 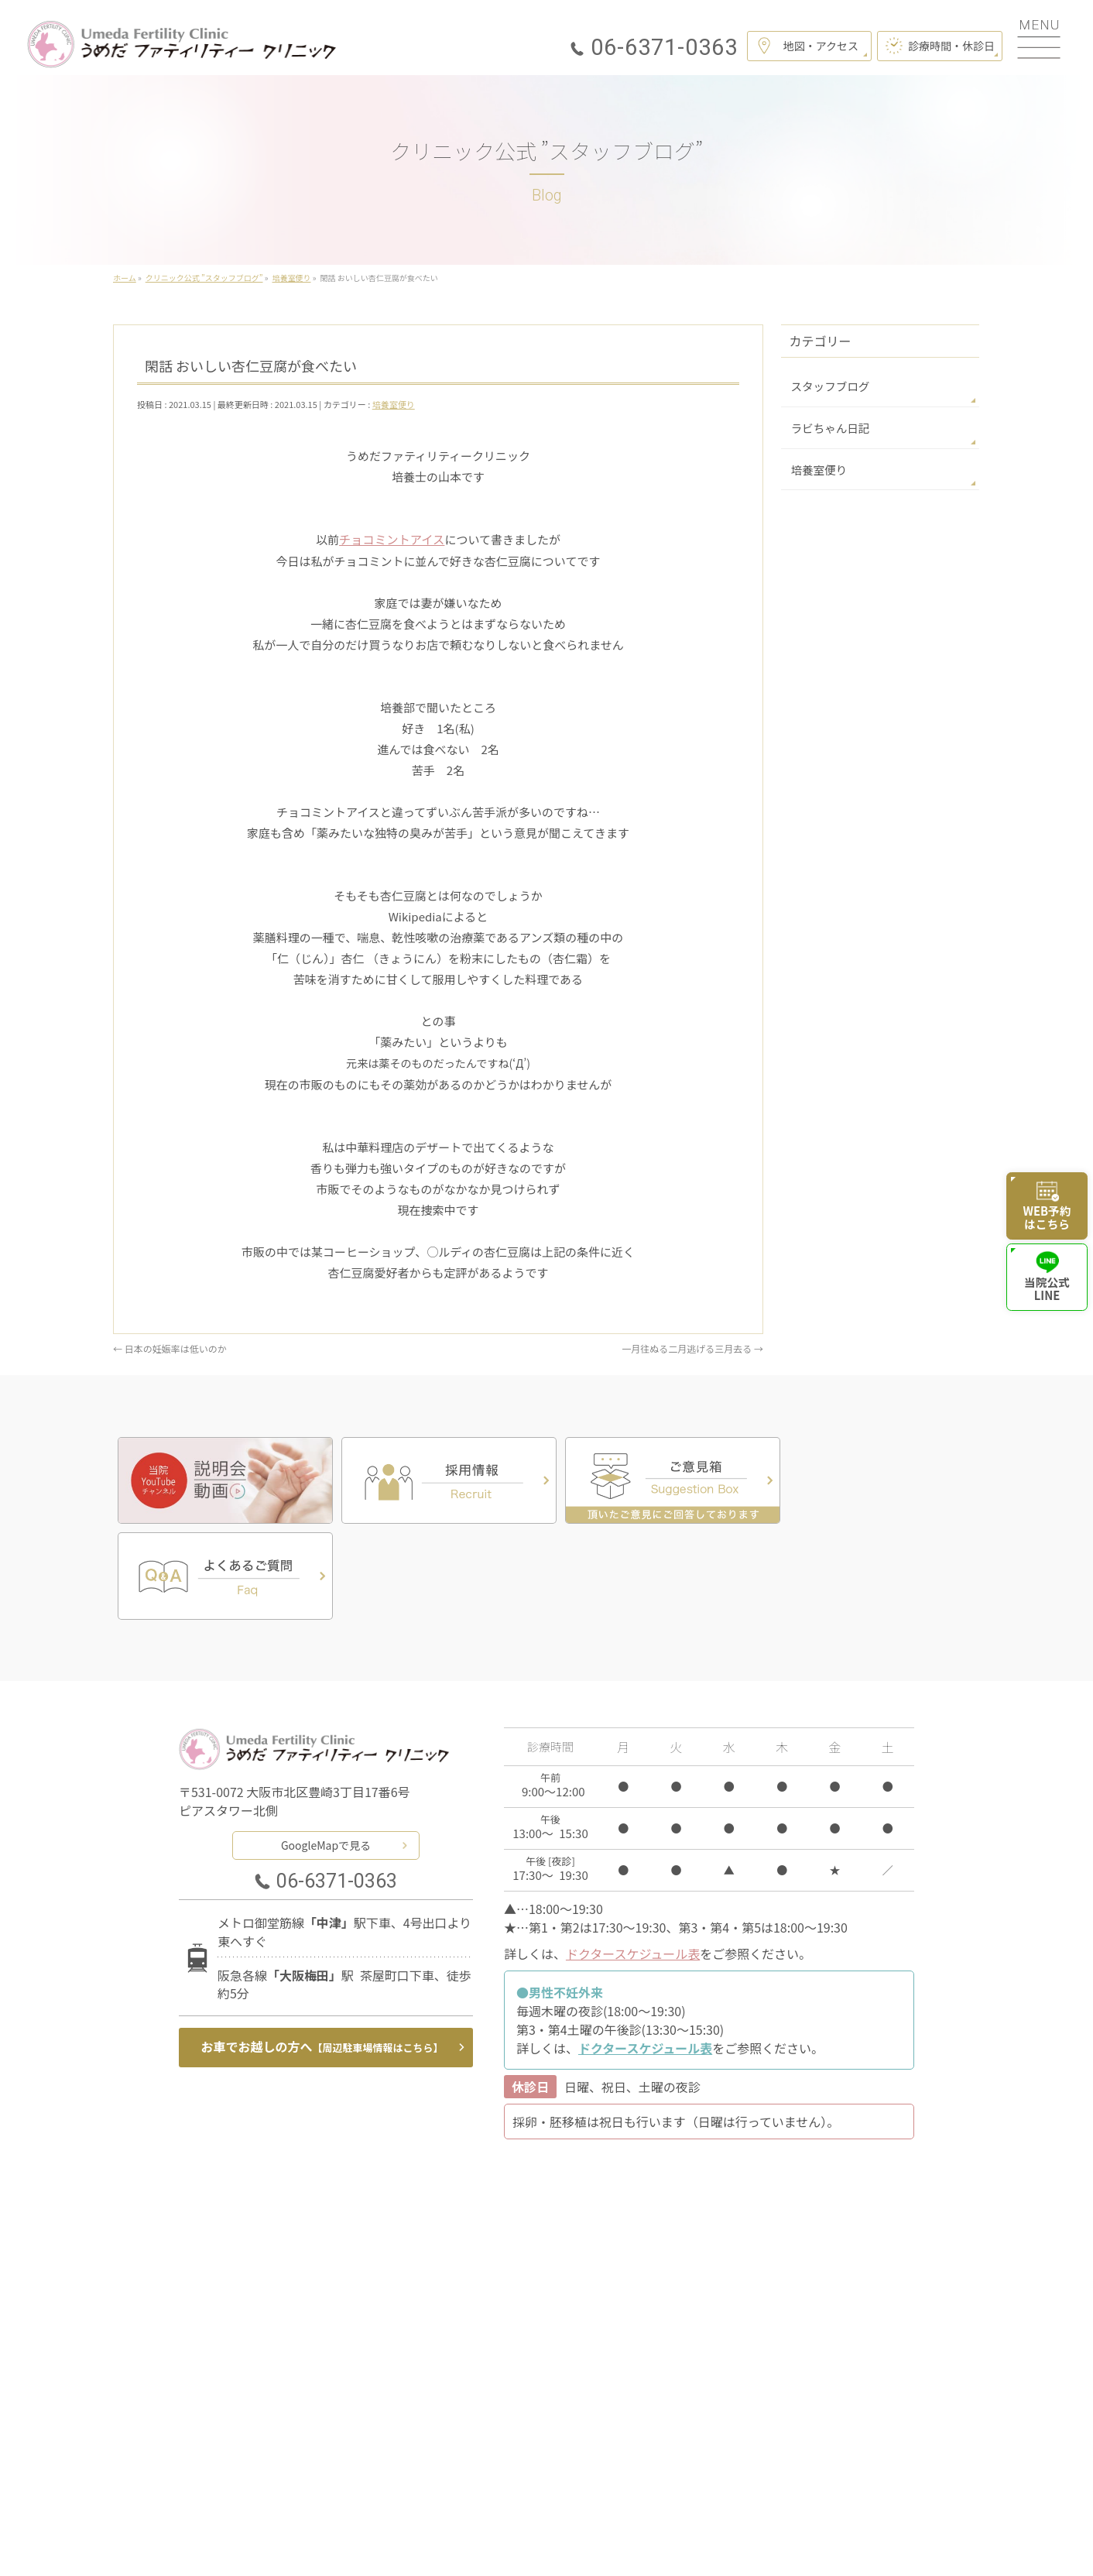 I want to click on お車でお越しの方へ, so click(x=322, y=1949).